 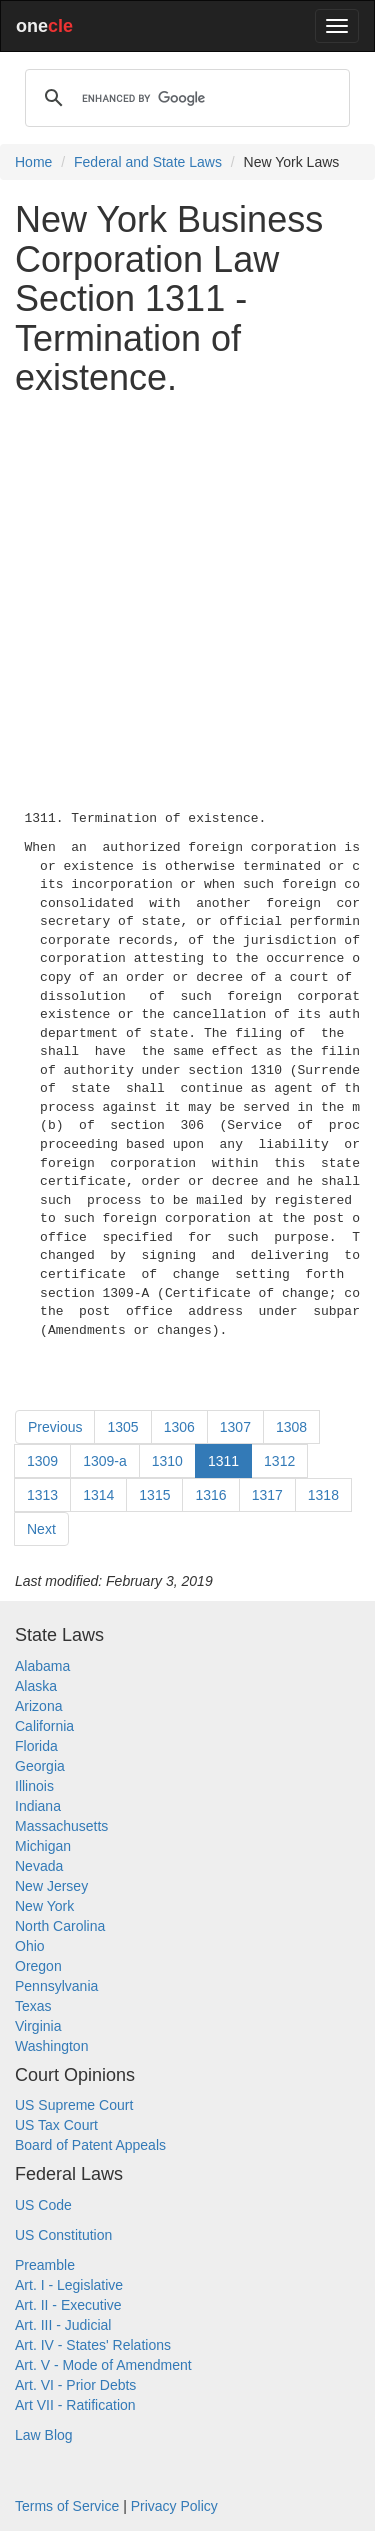 What do you see at coordinates (55, 1427) in the screenshot?
I see `Previous` at bounding box center [55, 1427].